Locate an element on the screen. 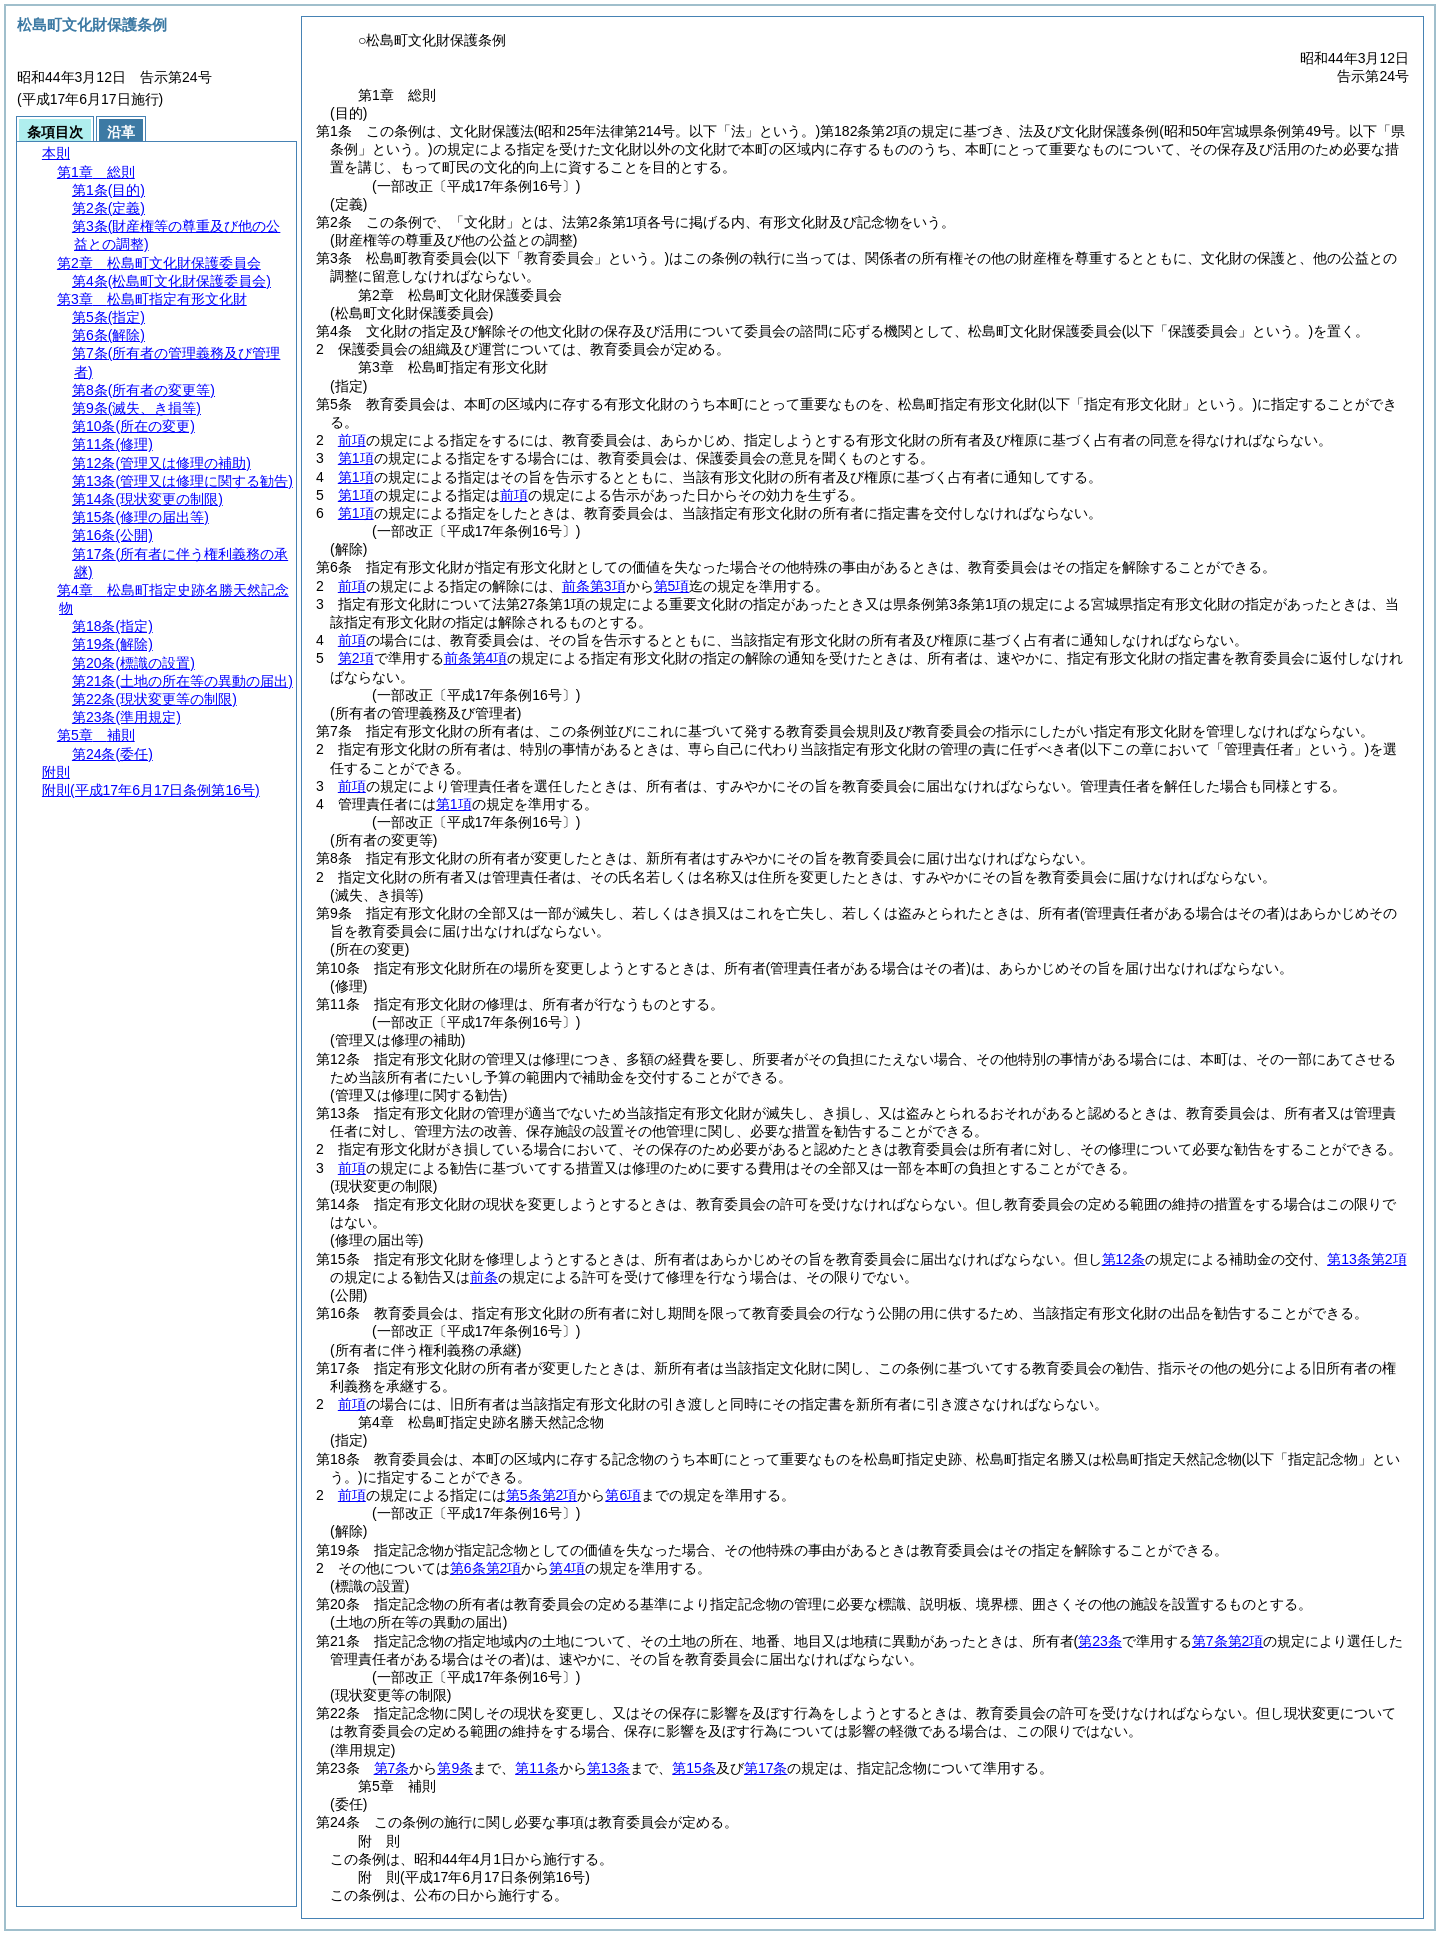 The width and height of the screenshot is (1440, 1935). 第15条 is located at coordinates (694, 1768).